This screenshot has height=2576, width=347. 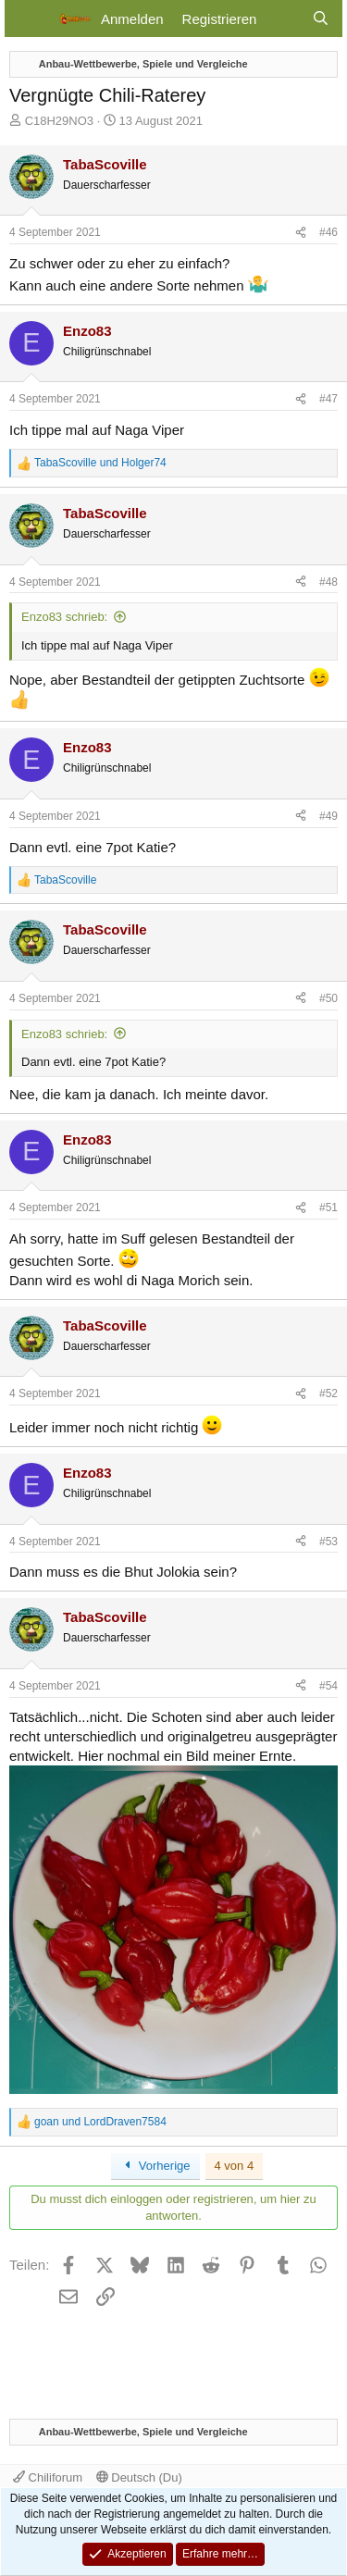 What do you see at coordinates (64, 617) in the screenshot?
I see `Enzo83 schrieb:` at bounding box center [64, 617].